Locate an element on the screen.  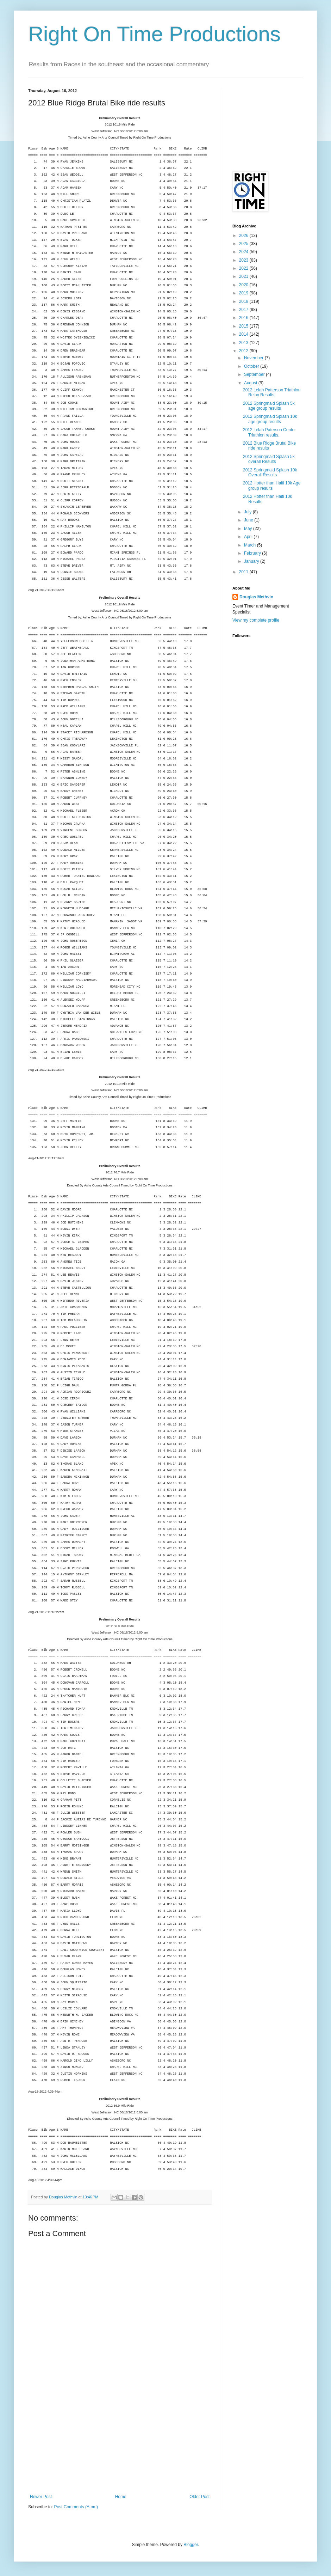
2012 Lelah Paterson Center Triathlon results. is located at coordinates (269, 432).